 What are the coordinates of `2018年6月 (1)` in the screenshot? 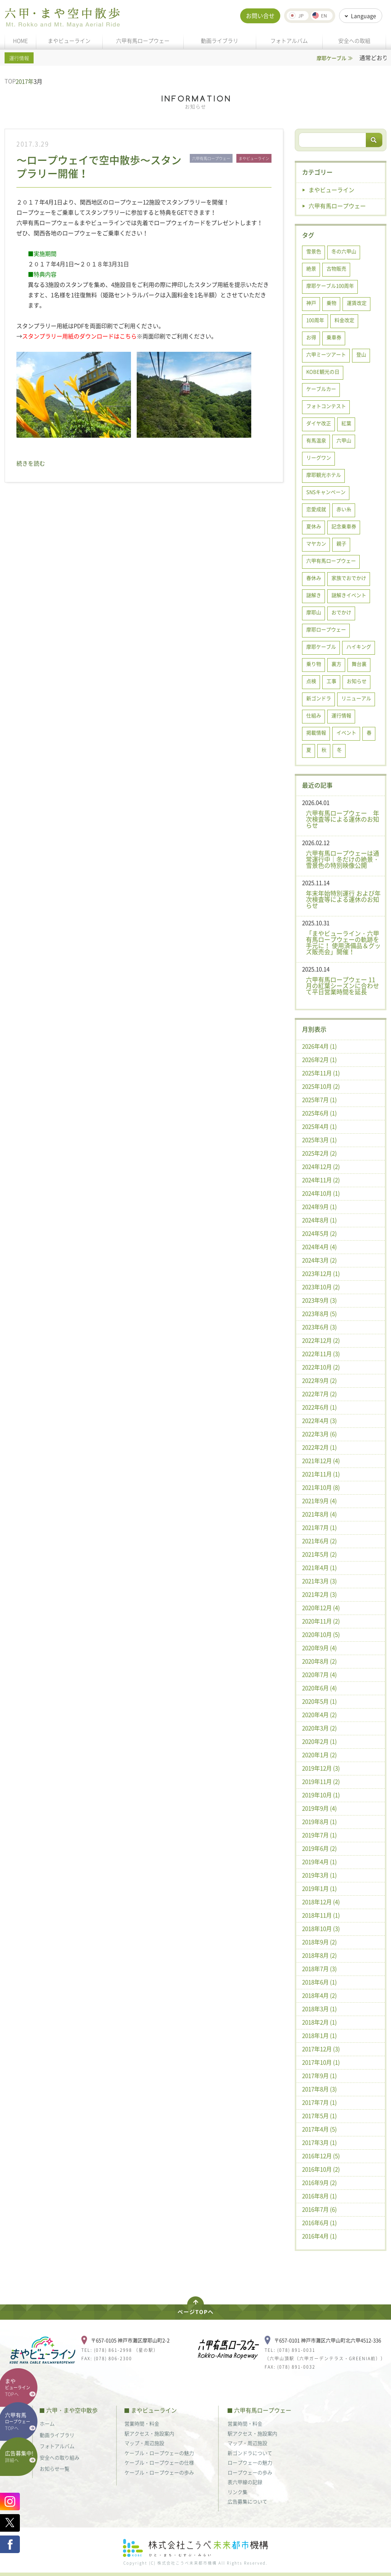 It's located at (319, 1982).